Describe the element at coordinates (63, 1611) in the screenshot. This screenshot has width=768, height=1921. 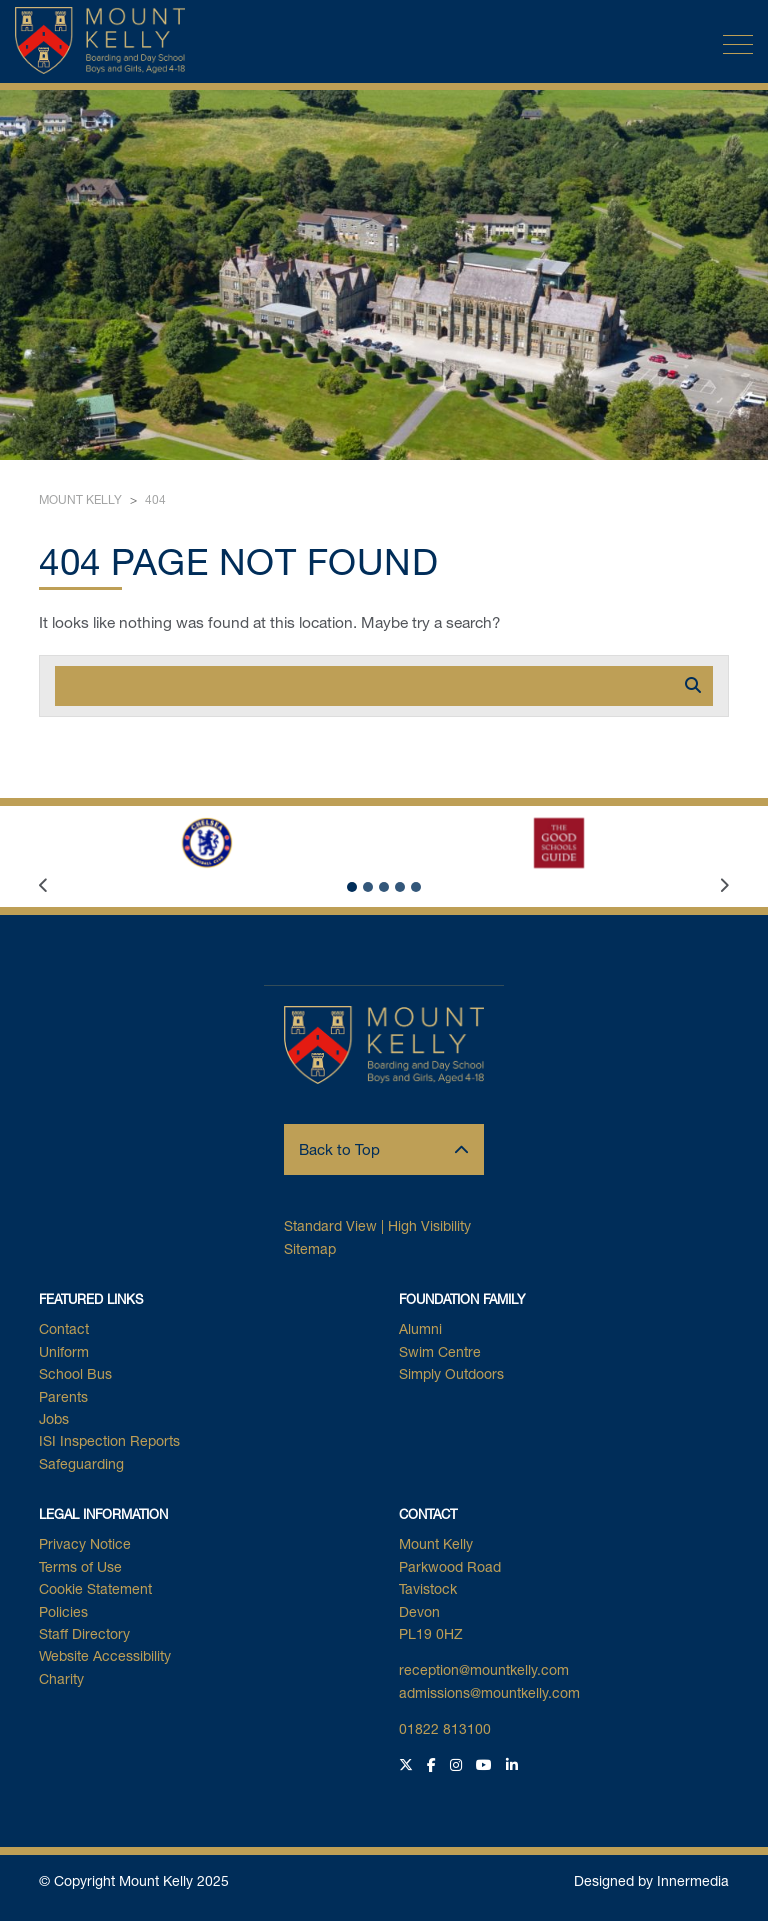
I see `Policies` at that location.